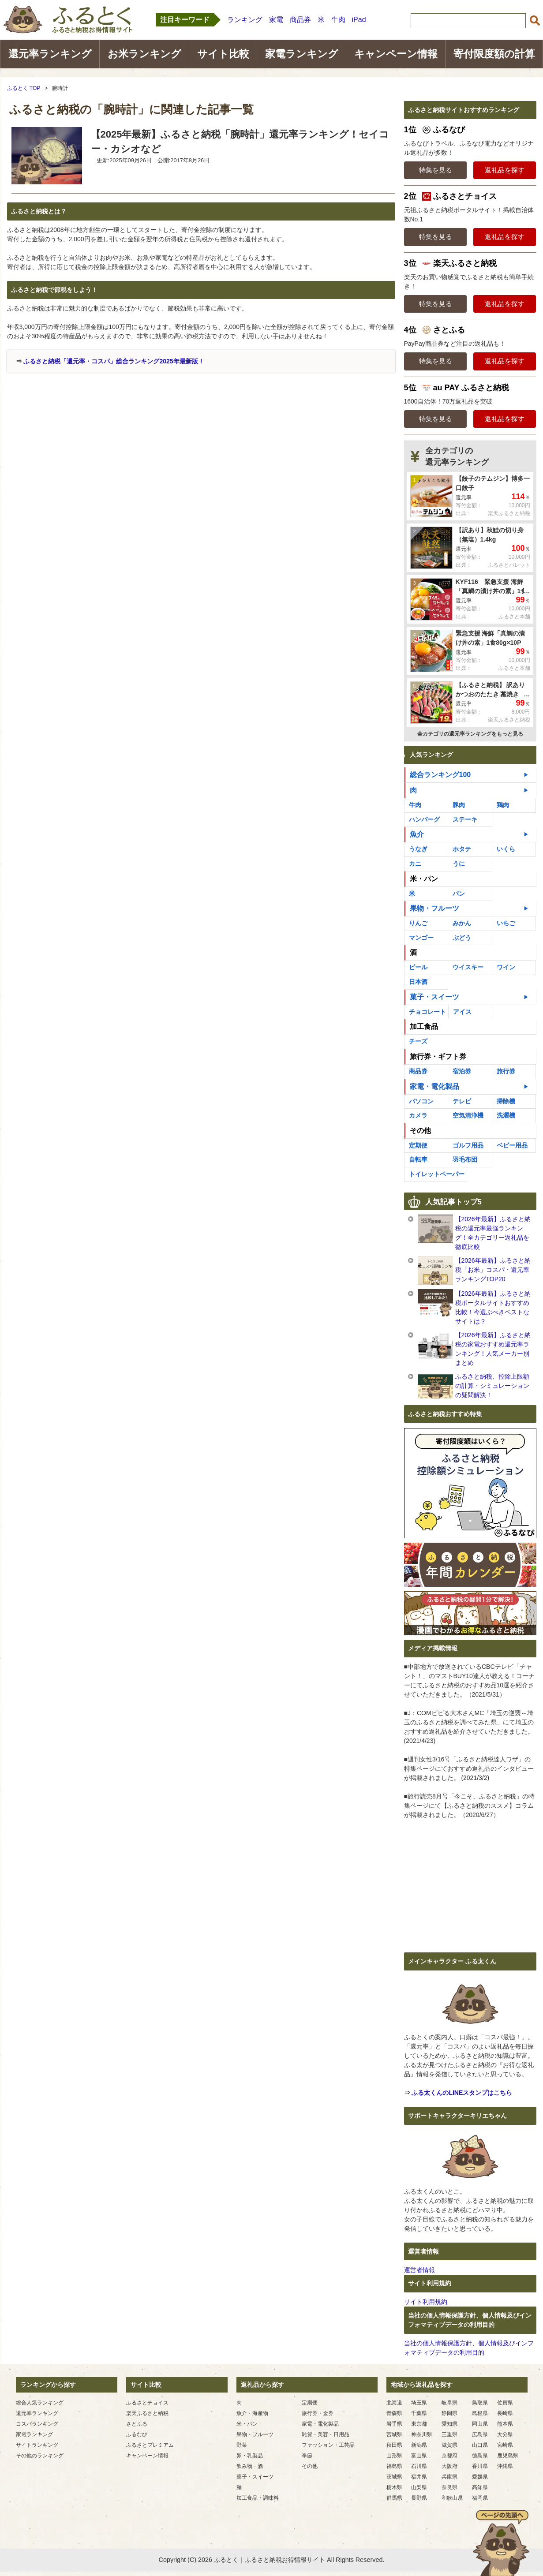  I want to click on キャンペーン情報, so click(396, 54).